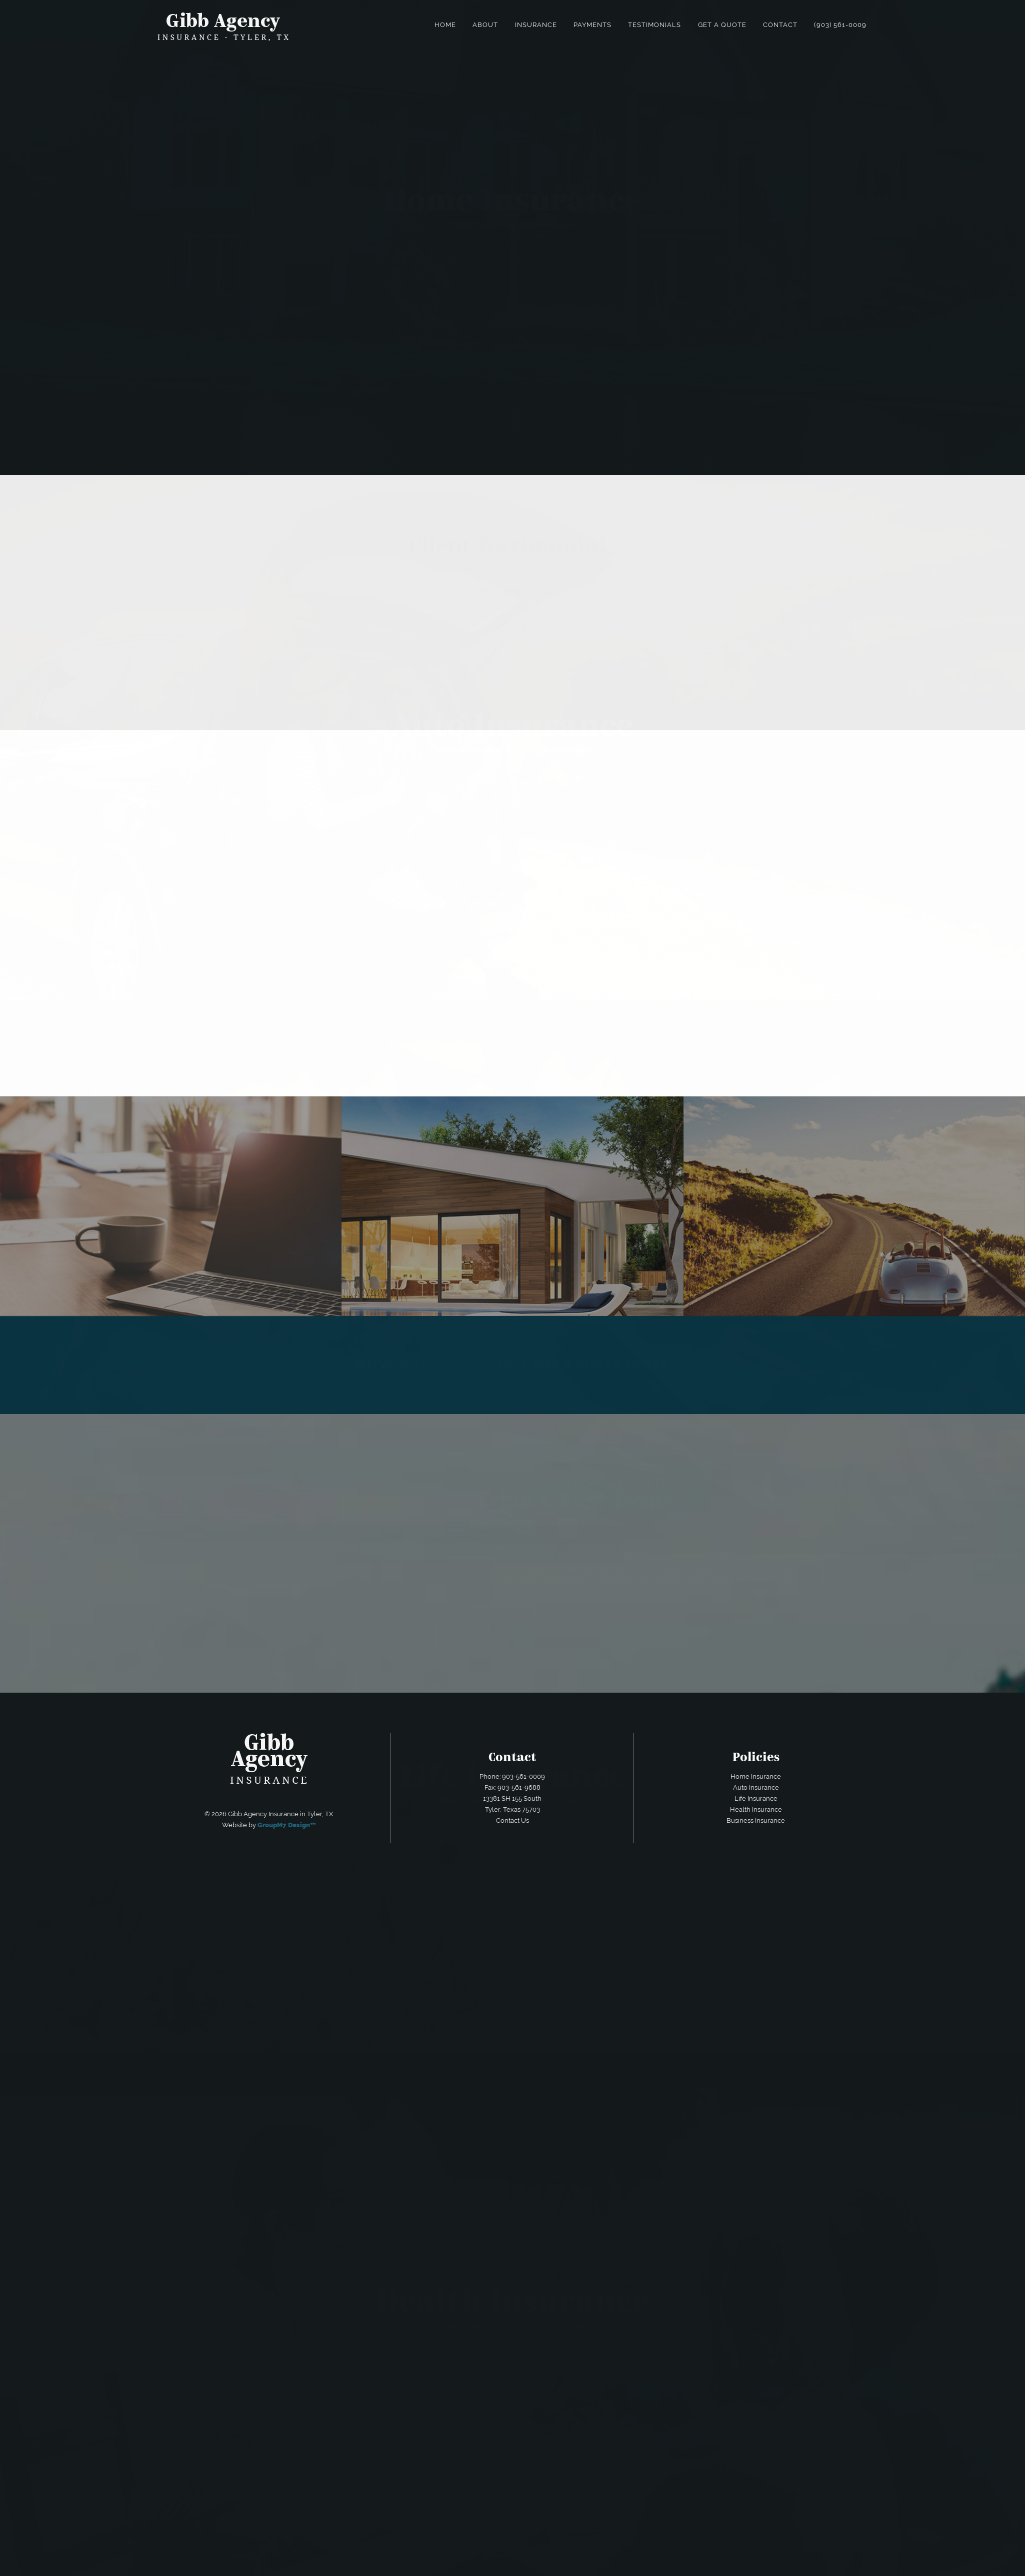 This screenshot has height=2576, width=1025. Describe the element at coordinates (536, 25) in the screenshot. I see `Insurance` at that location.